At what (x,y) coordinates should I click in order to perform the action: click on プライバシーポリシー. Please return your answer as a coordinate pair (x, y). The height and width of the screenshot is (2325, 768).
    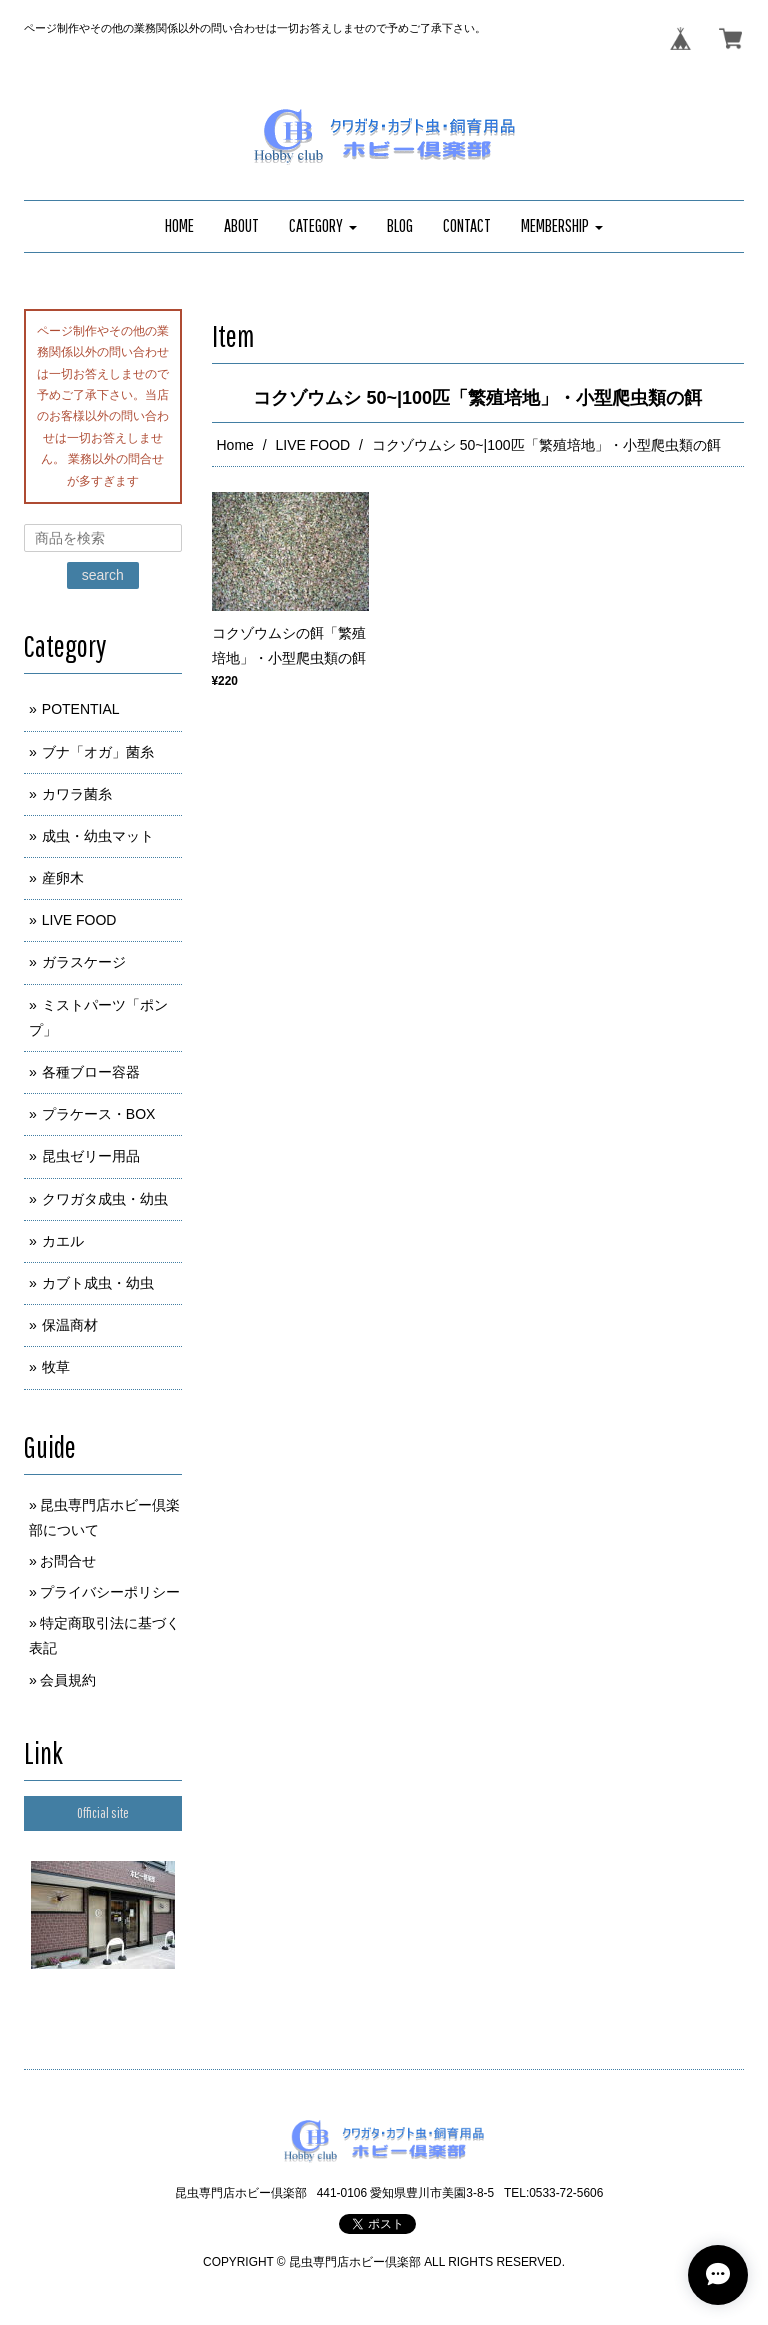
    Looking at the image, I should click on (110, 1592).